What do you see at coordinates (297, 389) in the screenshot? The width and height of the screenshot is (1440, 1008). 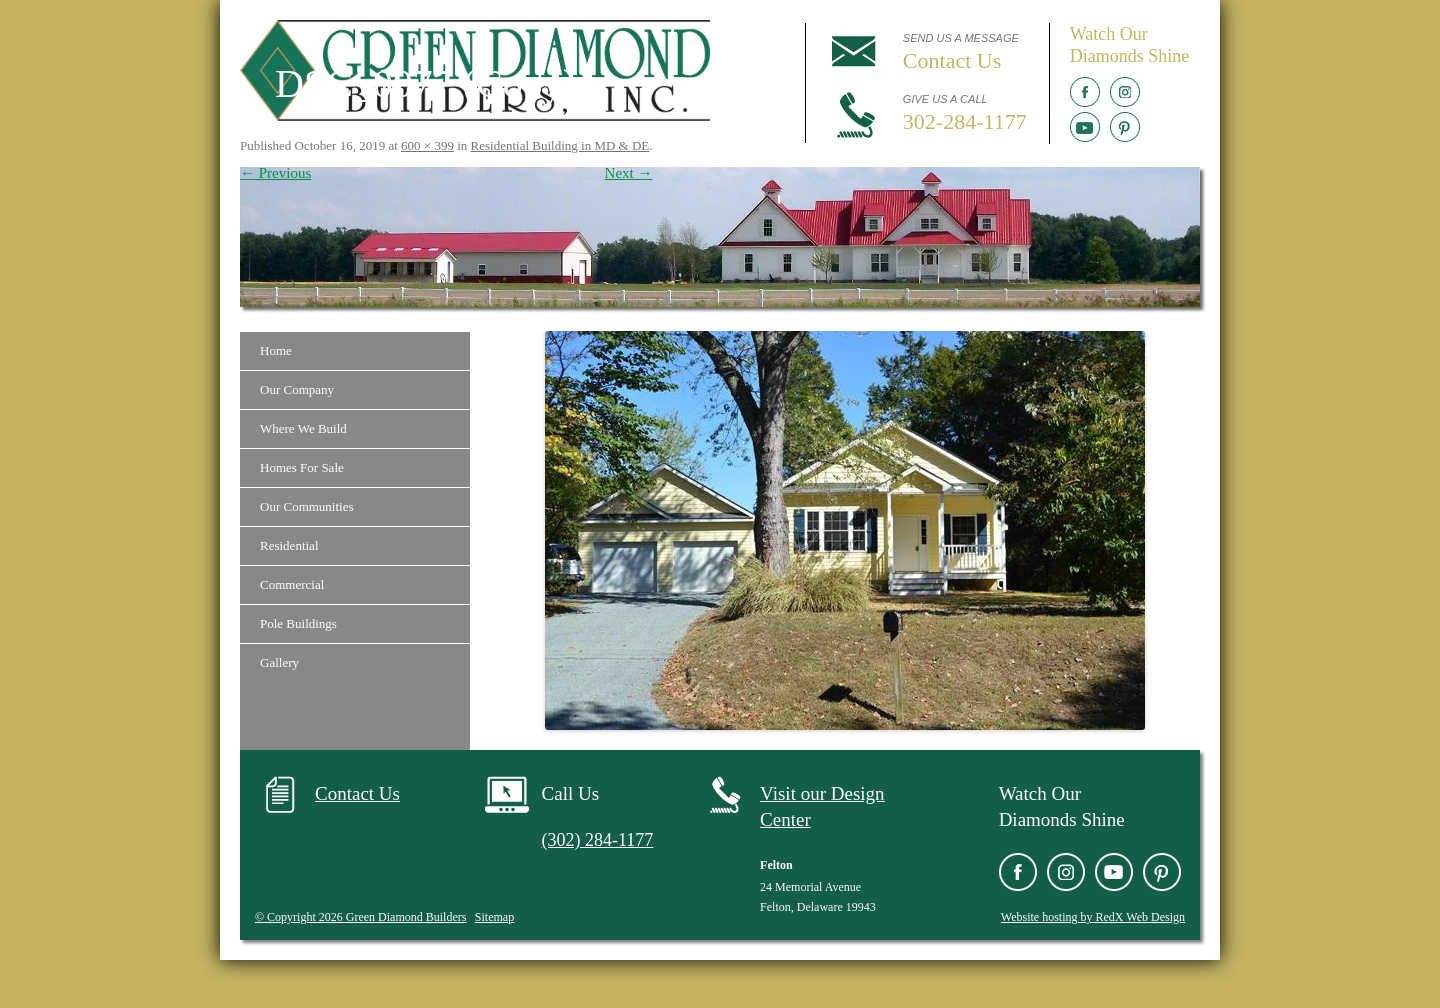 I see `Our Company` at bounding box center [297, 389].